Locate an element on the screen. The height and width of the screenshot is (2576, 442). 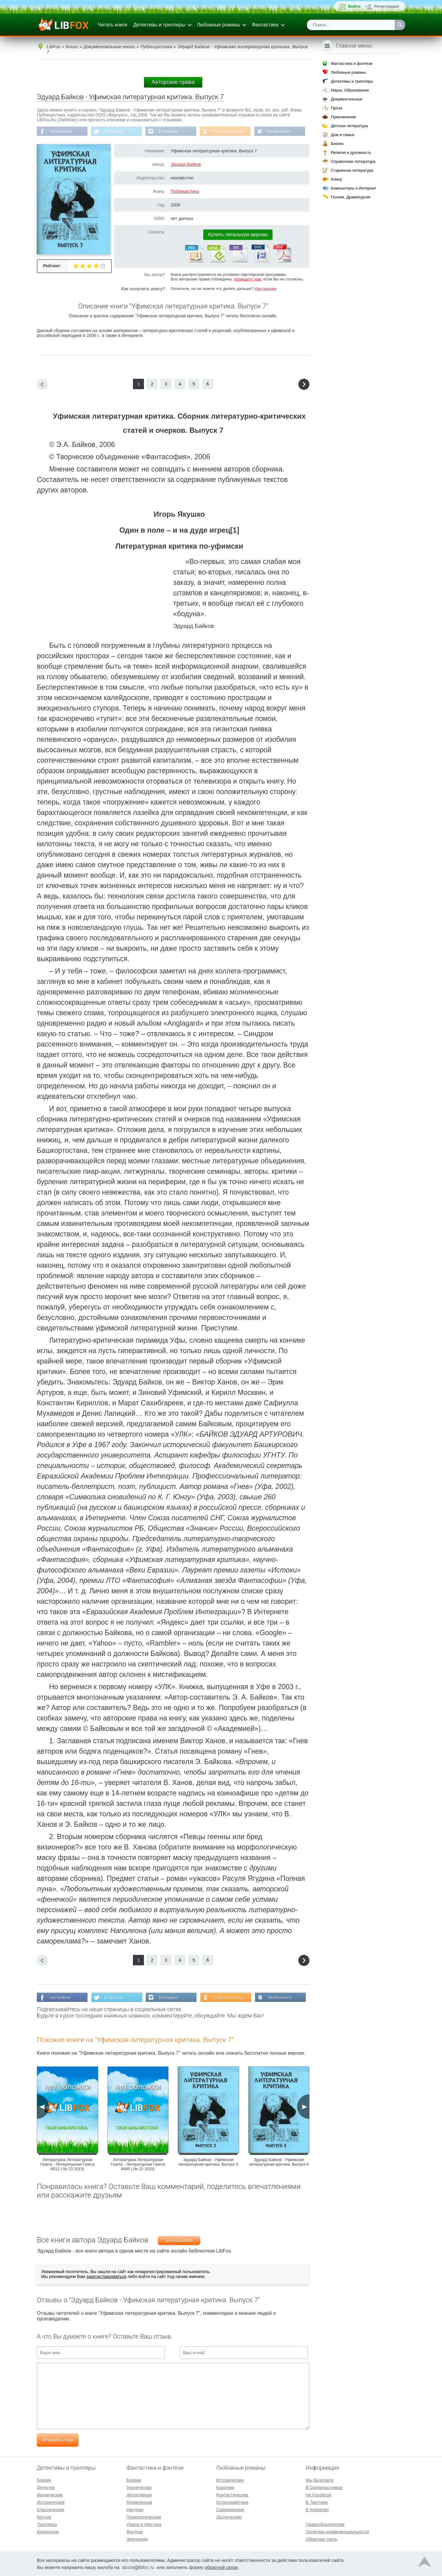
В Instagram is located at coordinates (169, 131).